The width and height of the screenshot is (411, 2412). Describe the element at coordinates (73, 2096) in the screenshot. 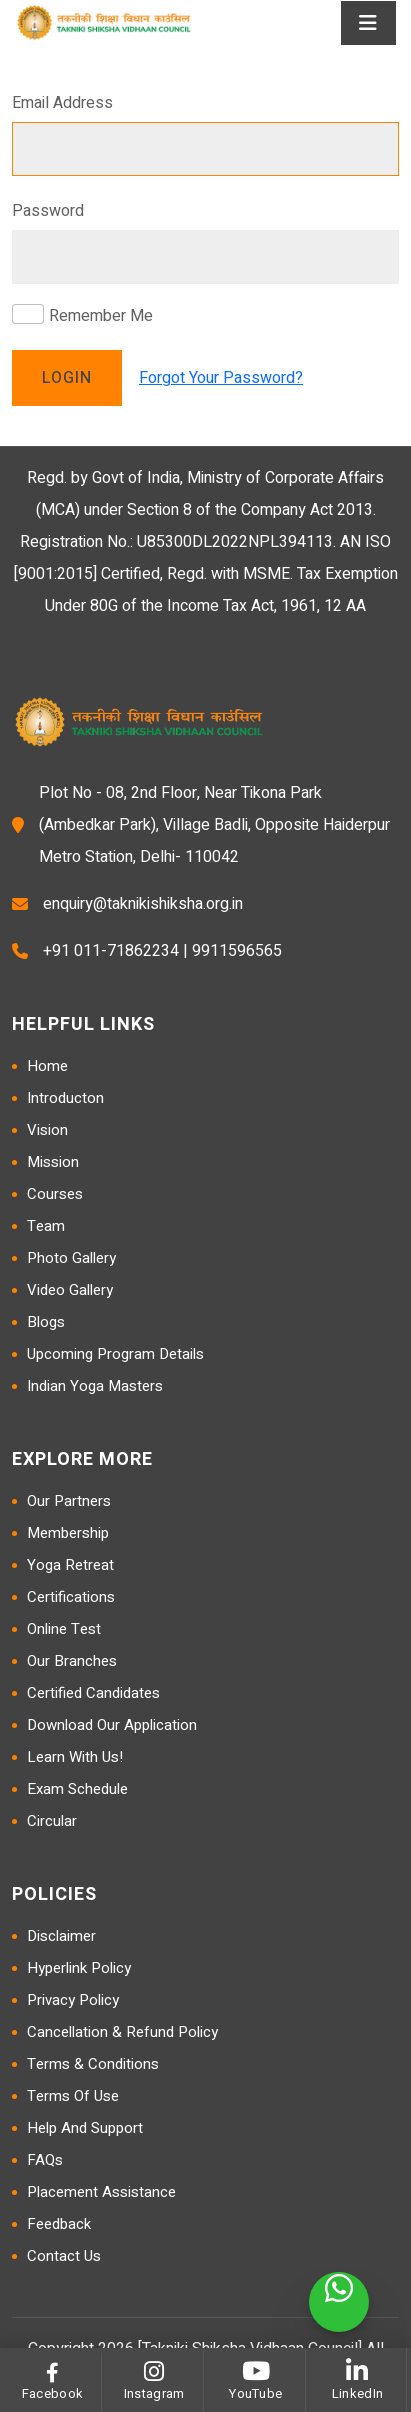

I see `Terms of Use` at that location.